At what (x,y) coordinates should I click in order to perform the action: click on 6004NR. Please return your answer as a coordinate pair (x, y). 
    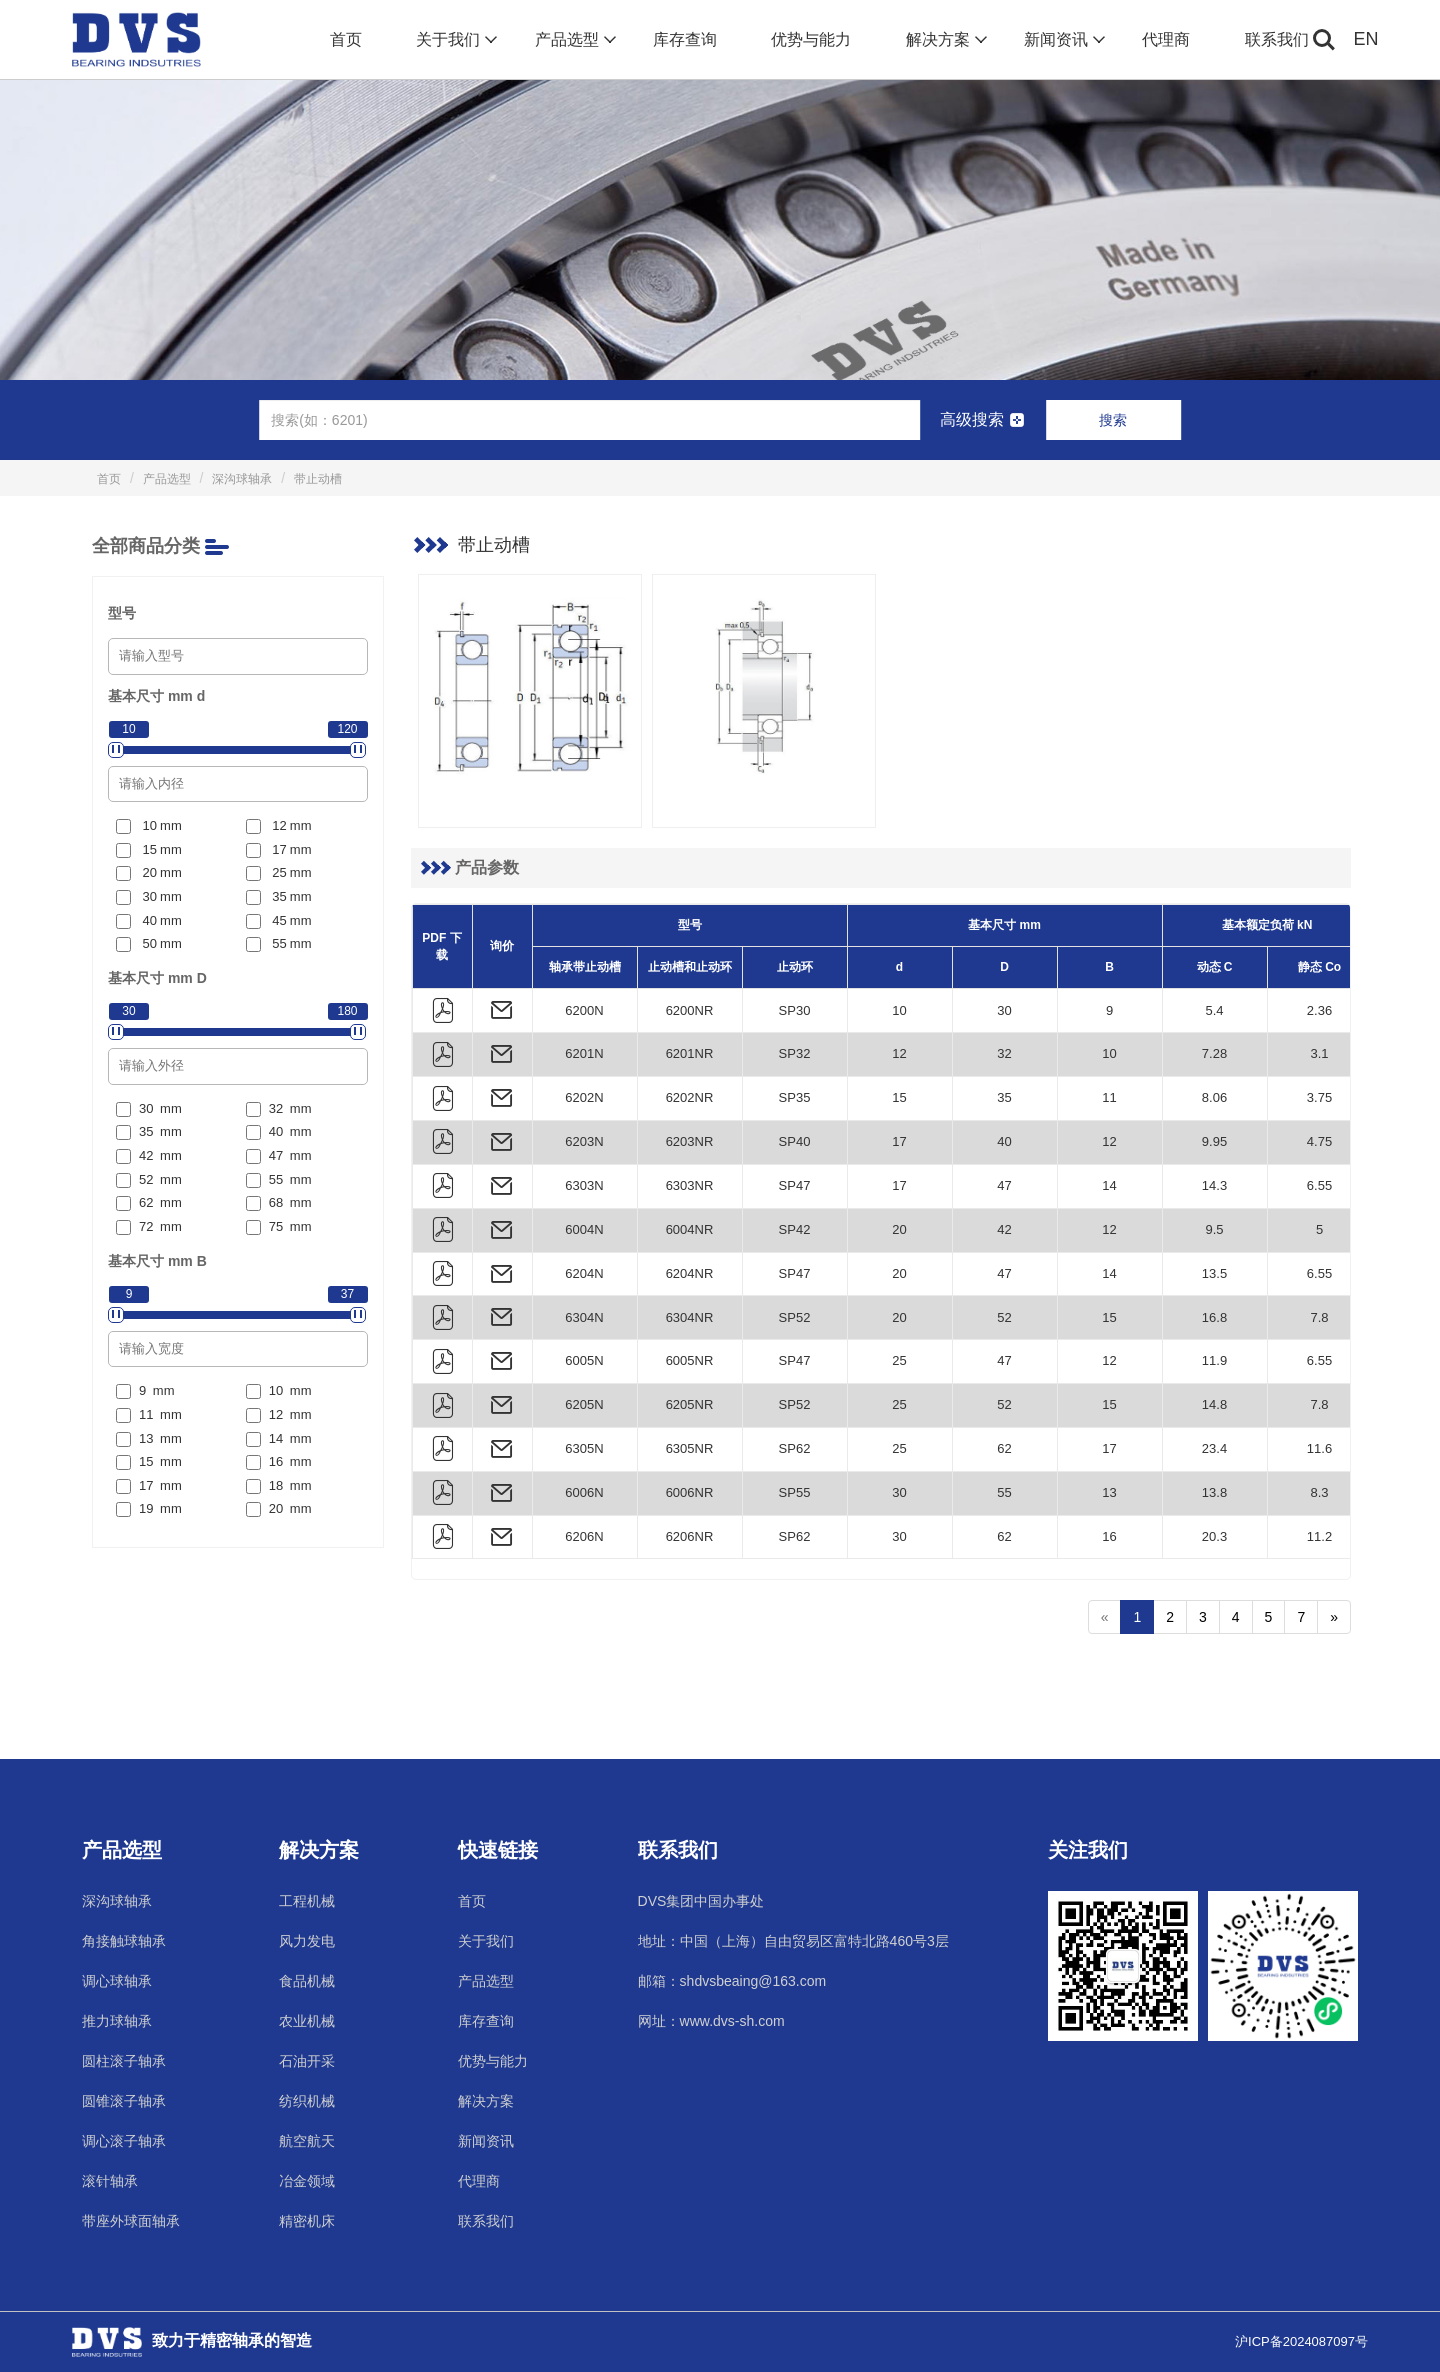
    Looking at the image, I should click on (690, 1229).